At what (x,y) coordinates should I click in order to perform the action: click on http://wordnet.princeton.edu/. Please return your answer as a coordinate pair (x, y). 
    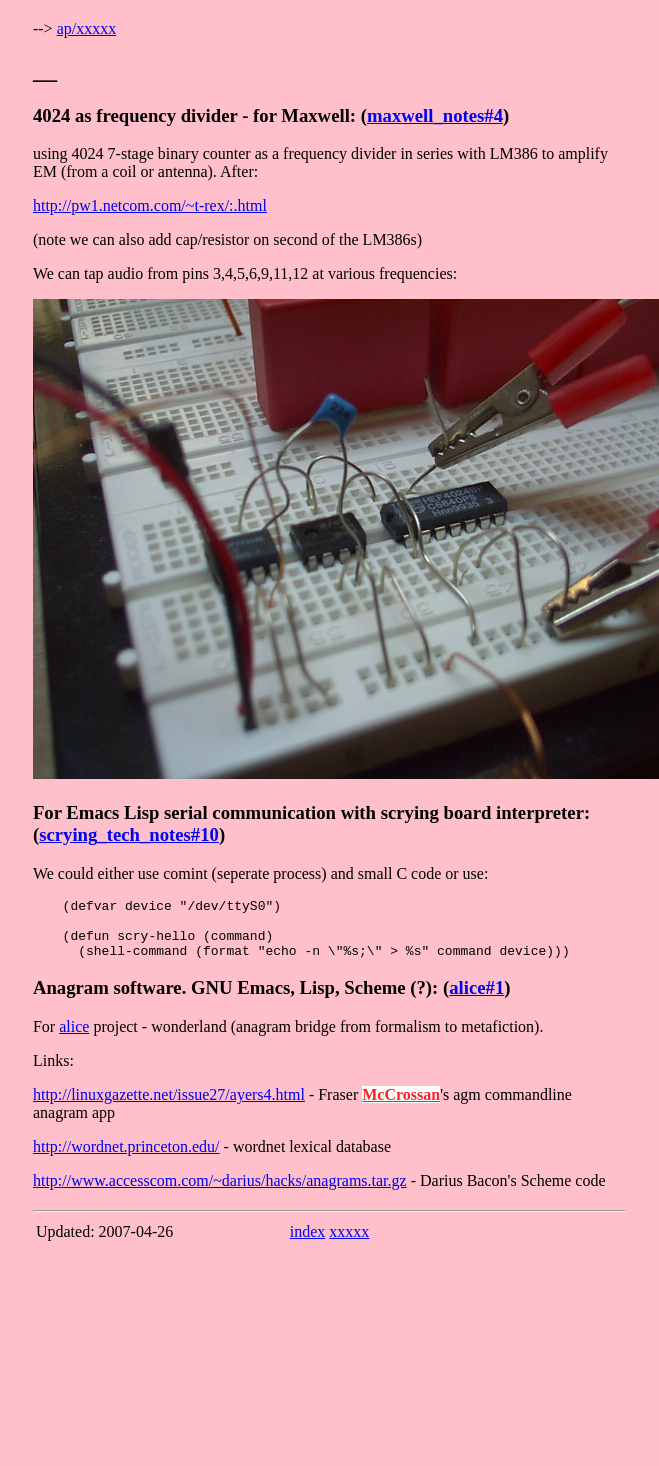
    Looking at the image, I should click on (126, 1158).